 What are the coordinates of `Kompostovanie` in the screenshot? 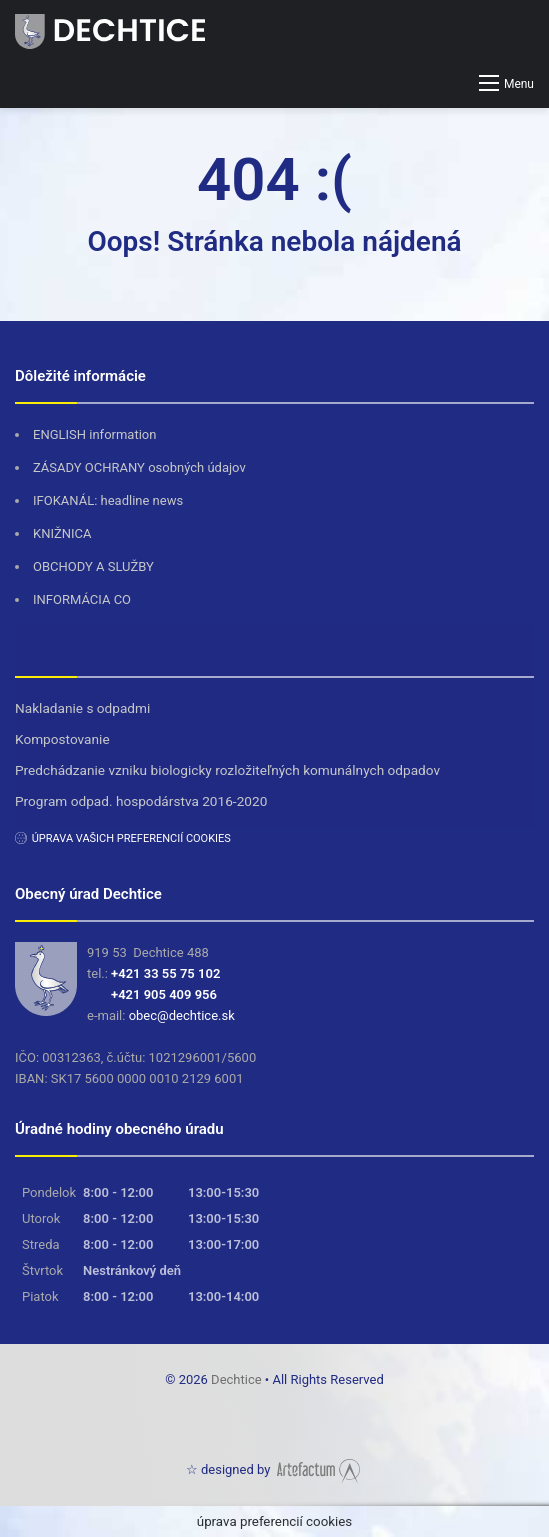 It's located at (62, 739).